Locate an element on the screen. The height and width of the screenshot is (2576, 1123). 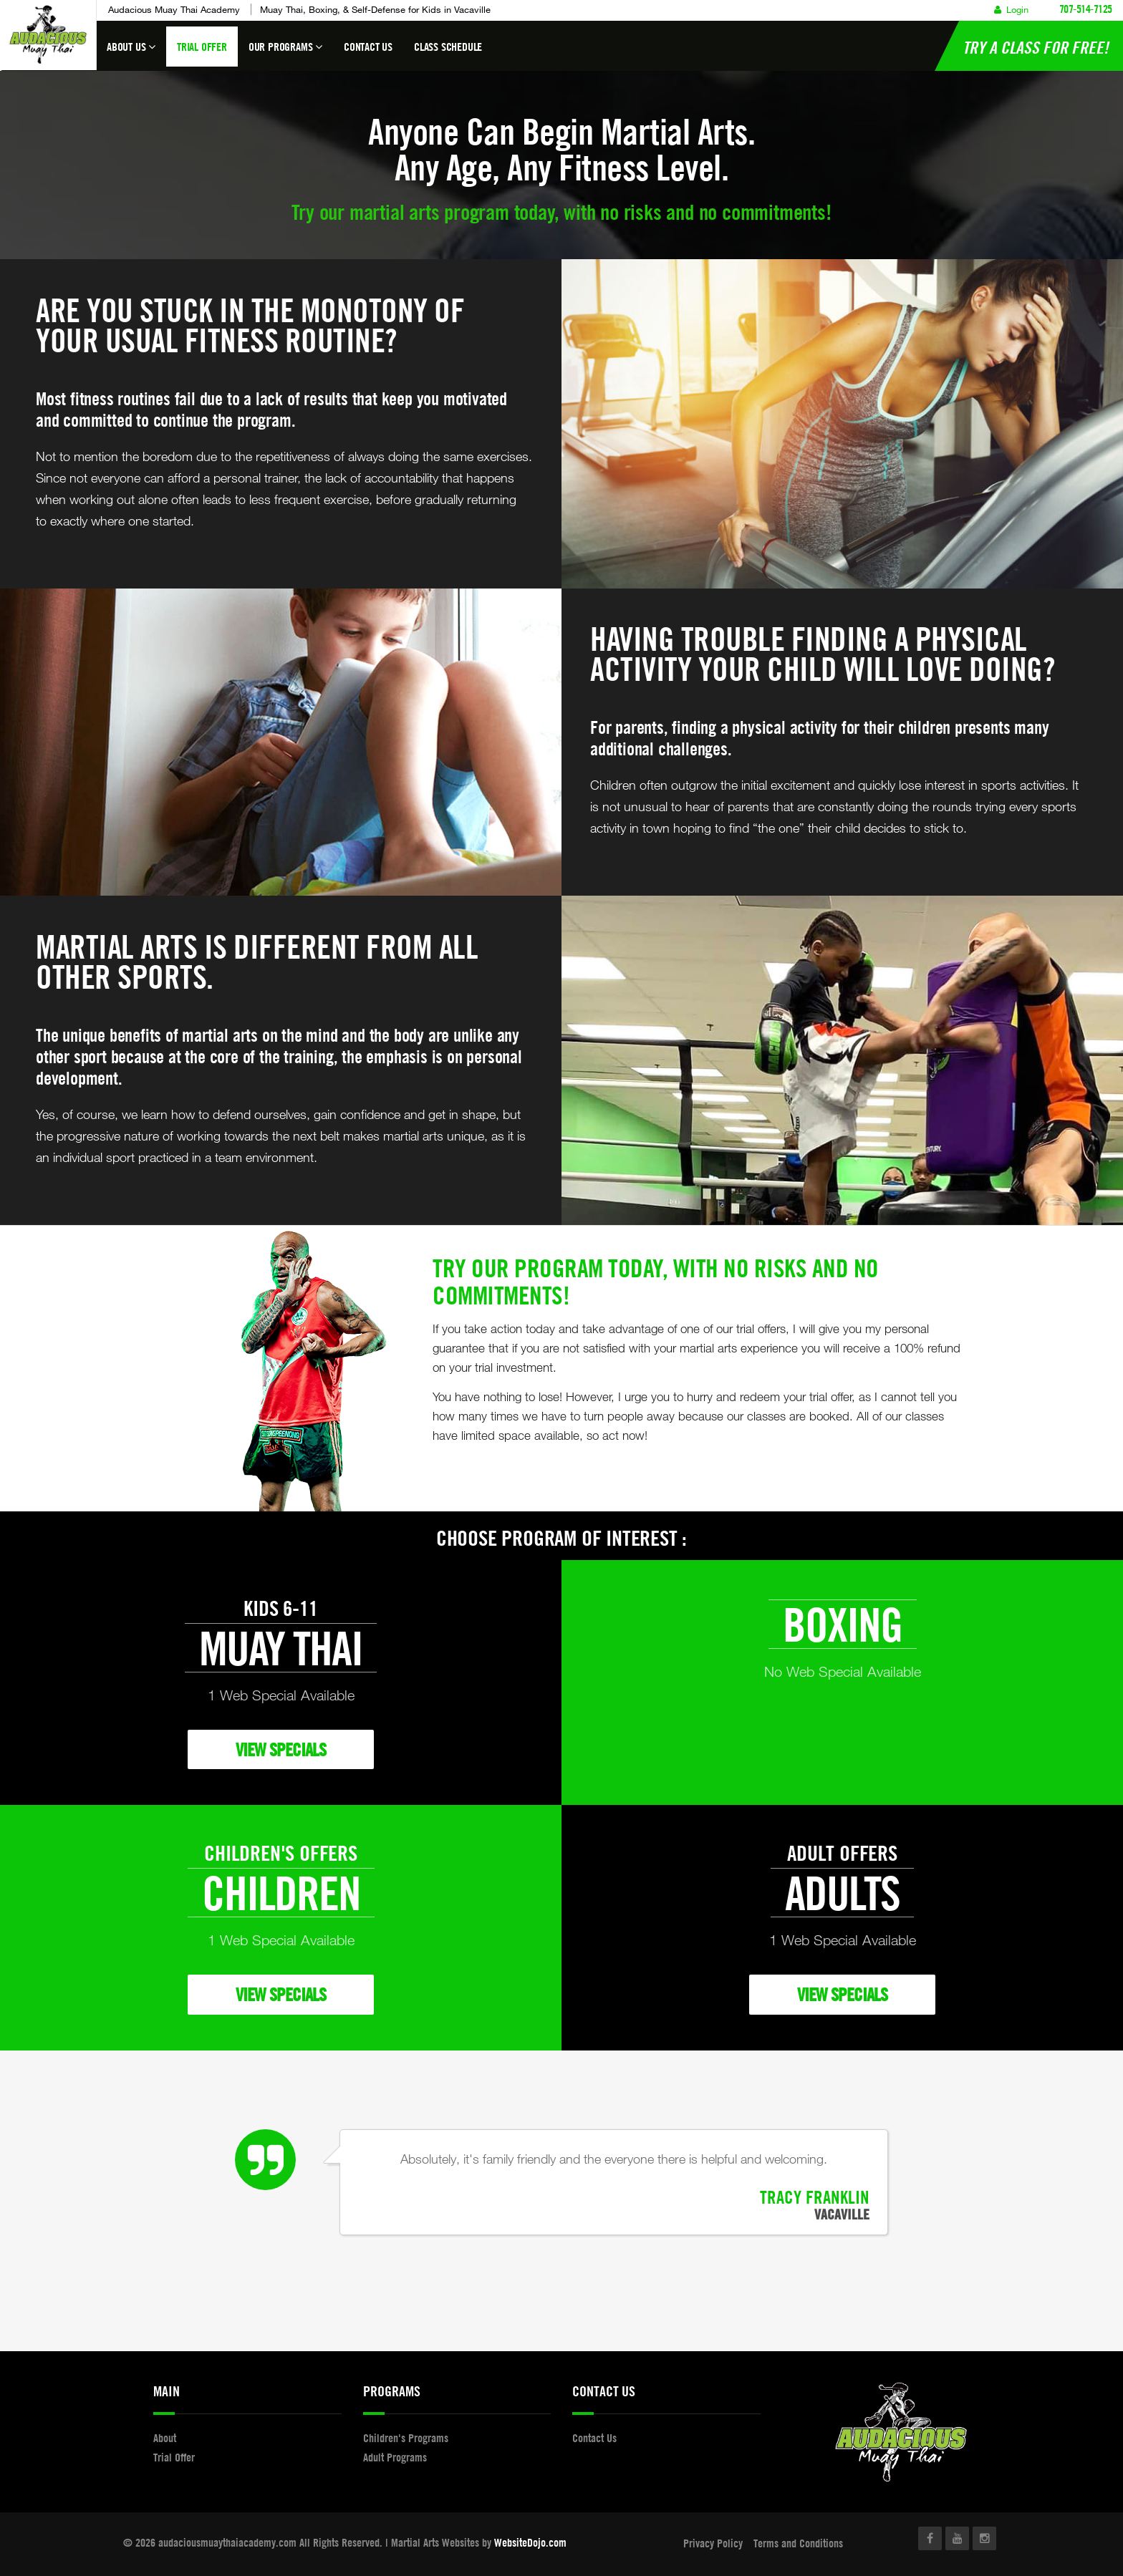
Audacious Muay Thai Academy is located at coordinates (174, 9).